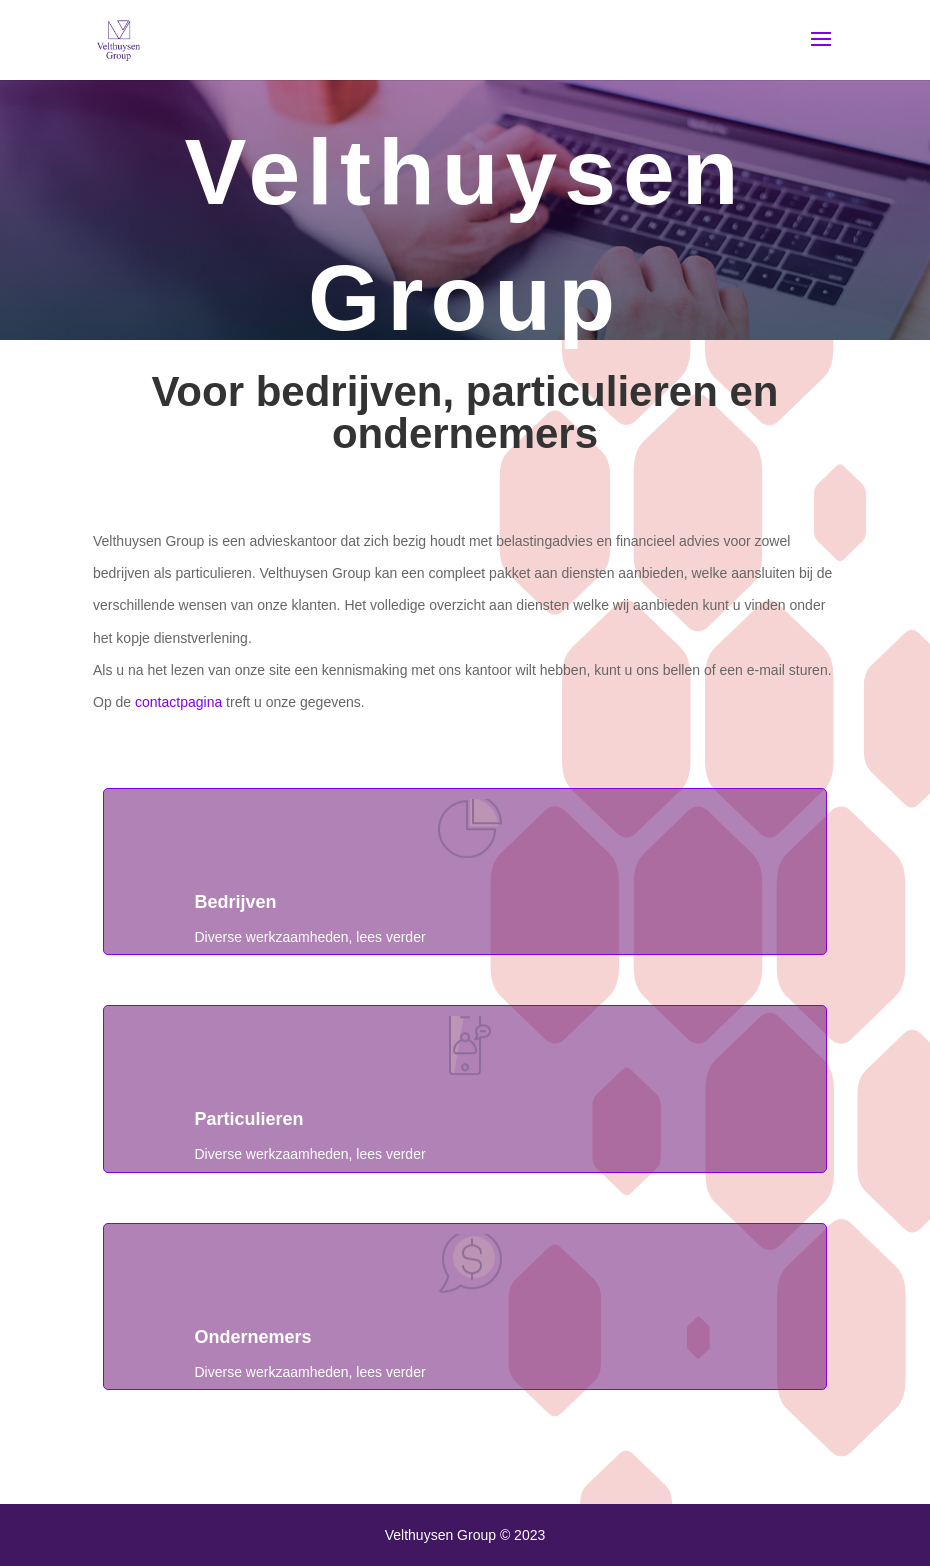 The width and height of the screenshot is (930, 1566). Describe the element at coordinates (178, 702) in the screenshot. I see `contactpagina` at that location.